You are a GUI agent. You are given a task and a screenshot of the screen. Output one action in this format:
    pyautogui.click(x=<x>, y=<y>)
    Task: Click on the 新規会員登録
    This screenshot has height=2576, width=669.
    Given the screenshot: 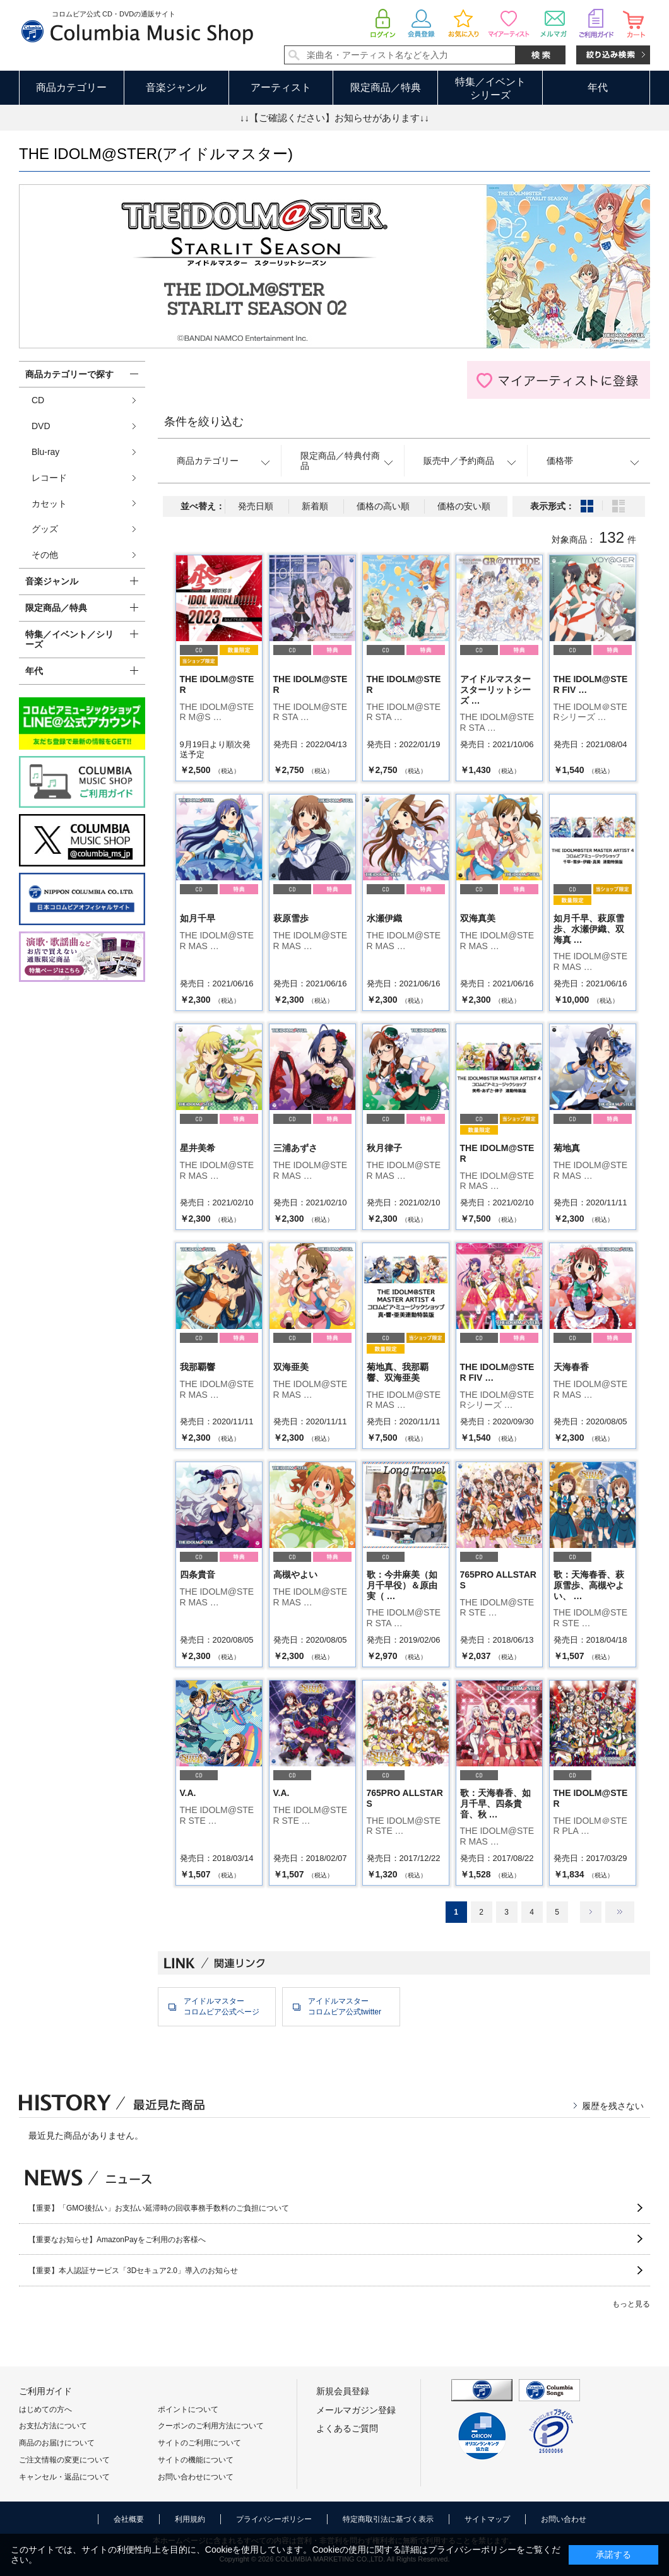 What is the action you would take?
    pyautogui.click(x=342, y=2391)
    